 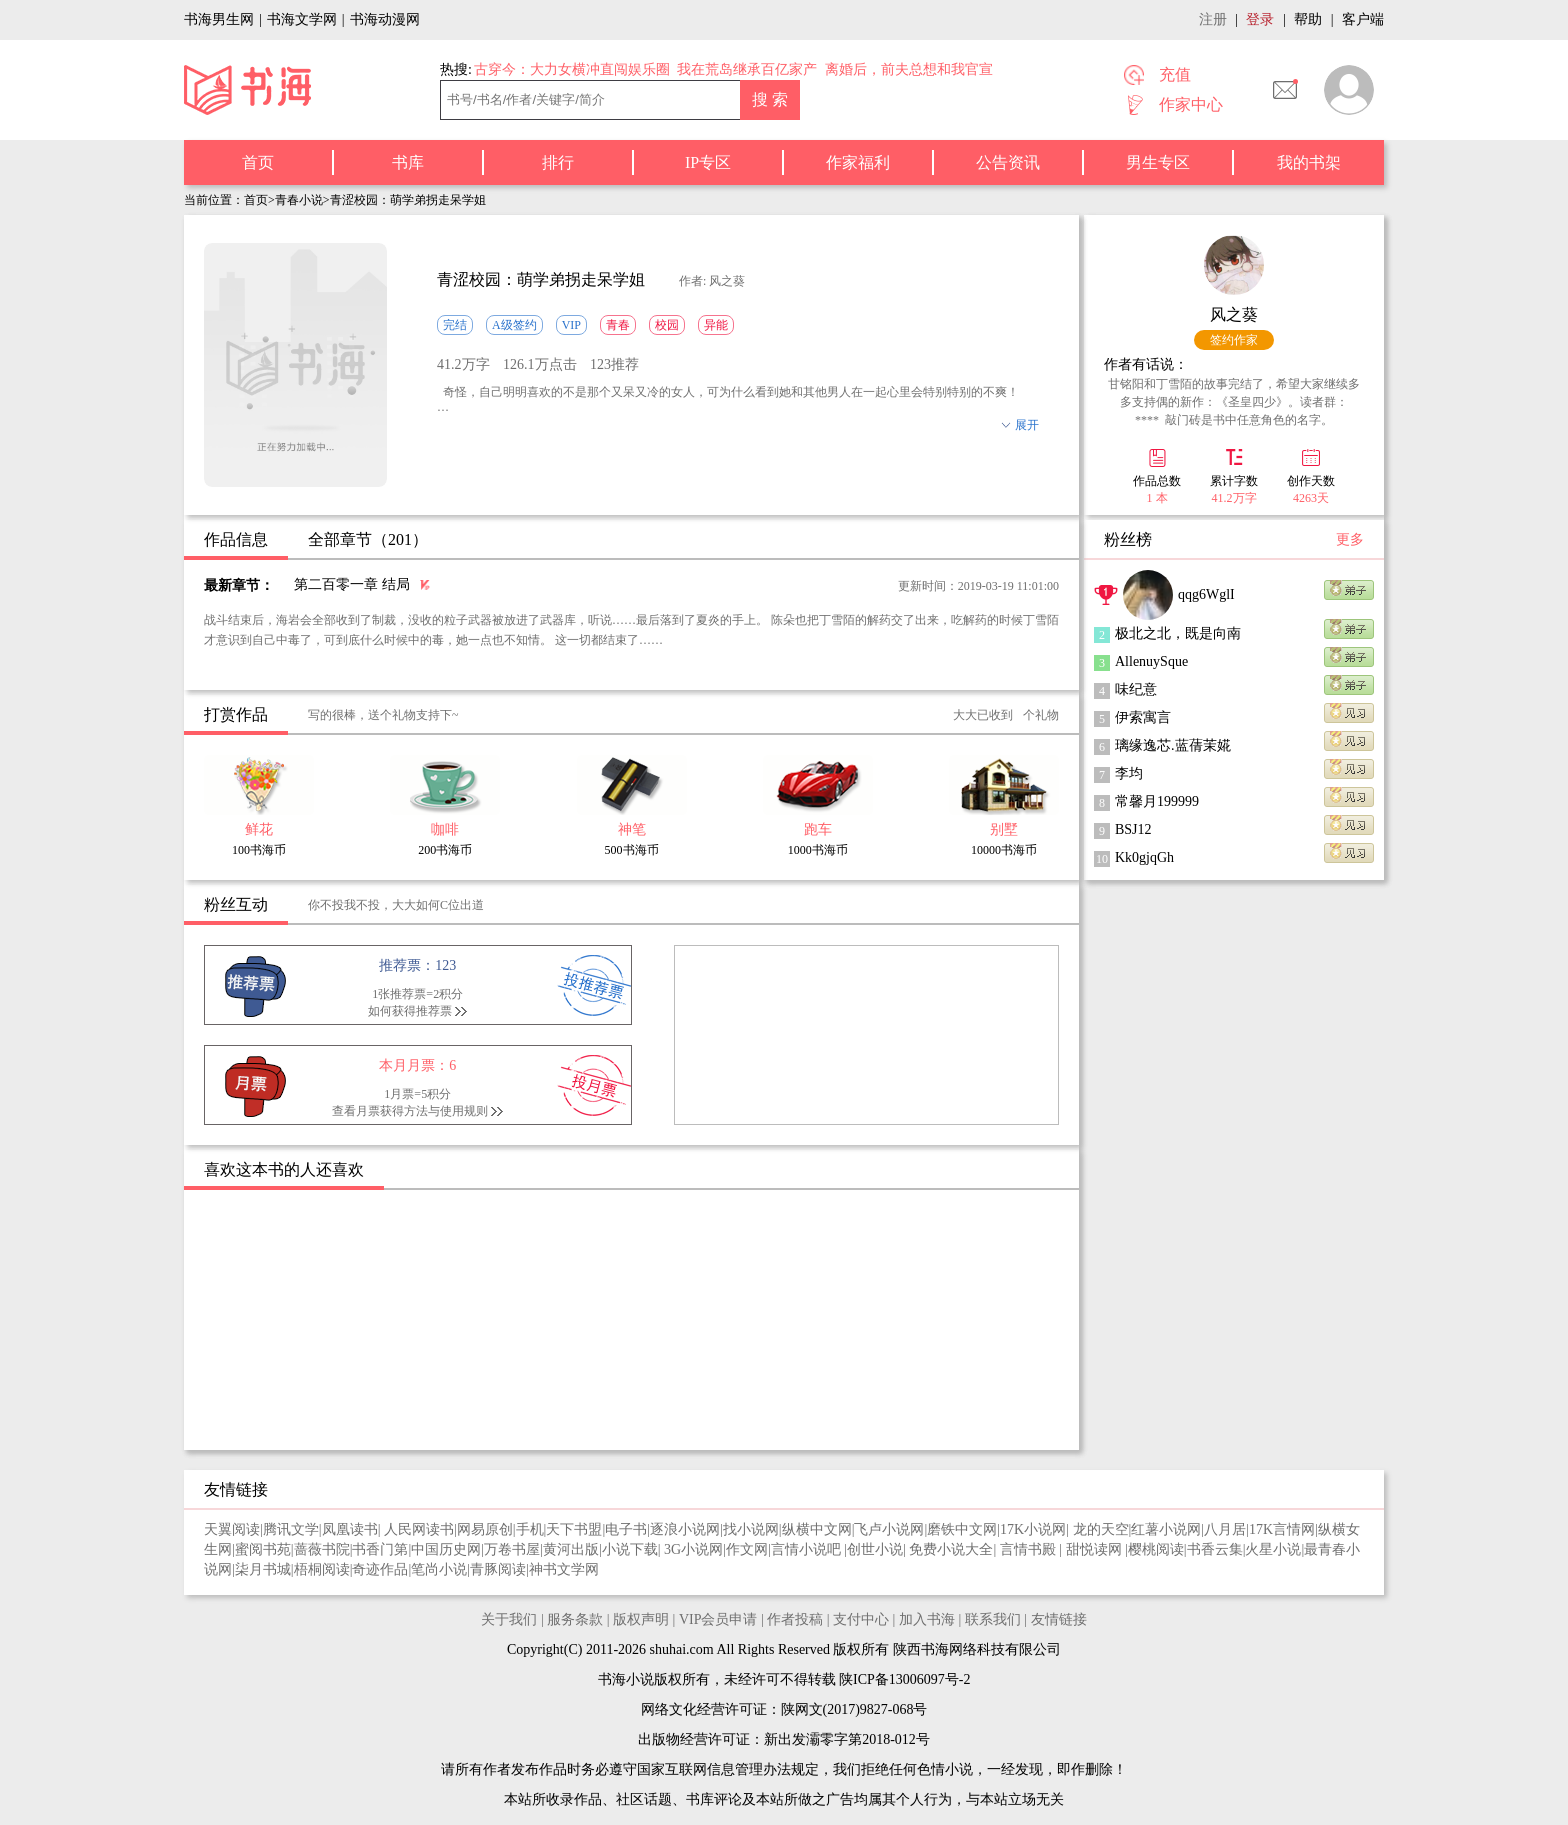 I want to click on 第二百零一章 结局, so click(x=352, y=584).